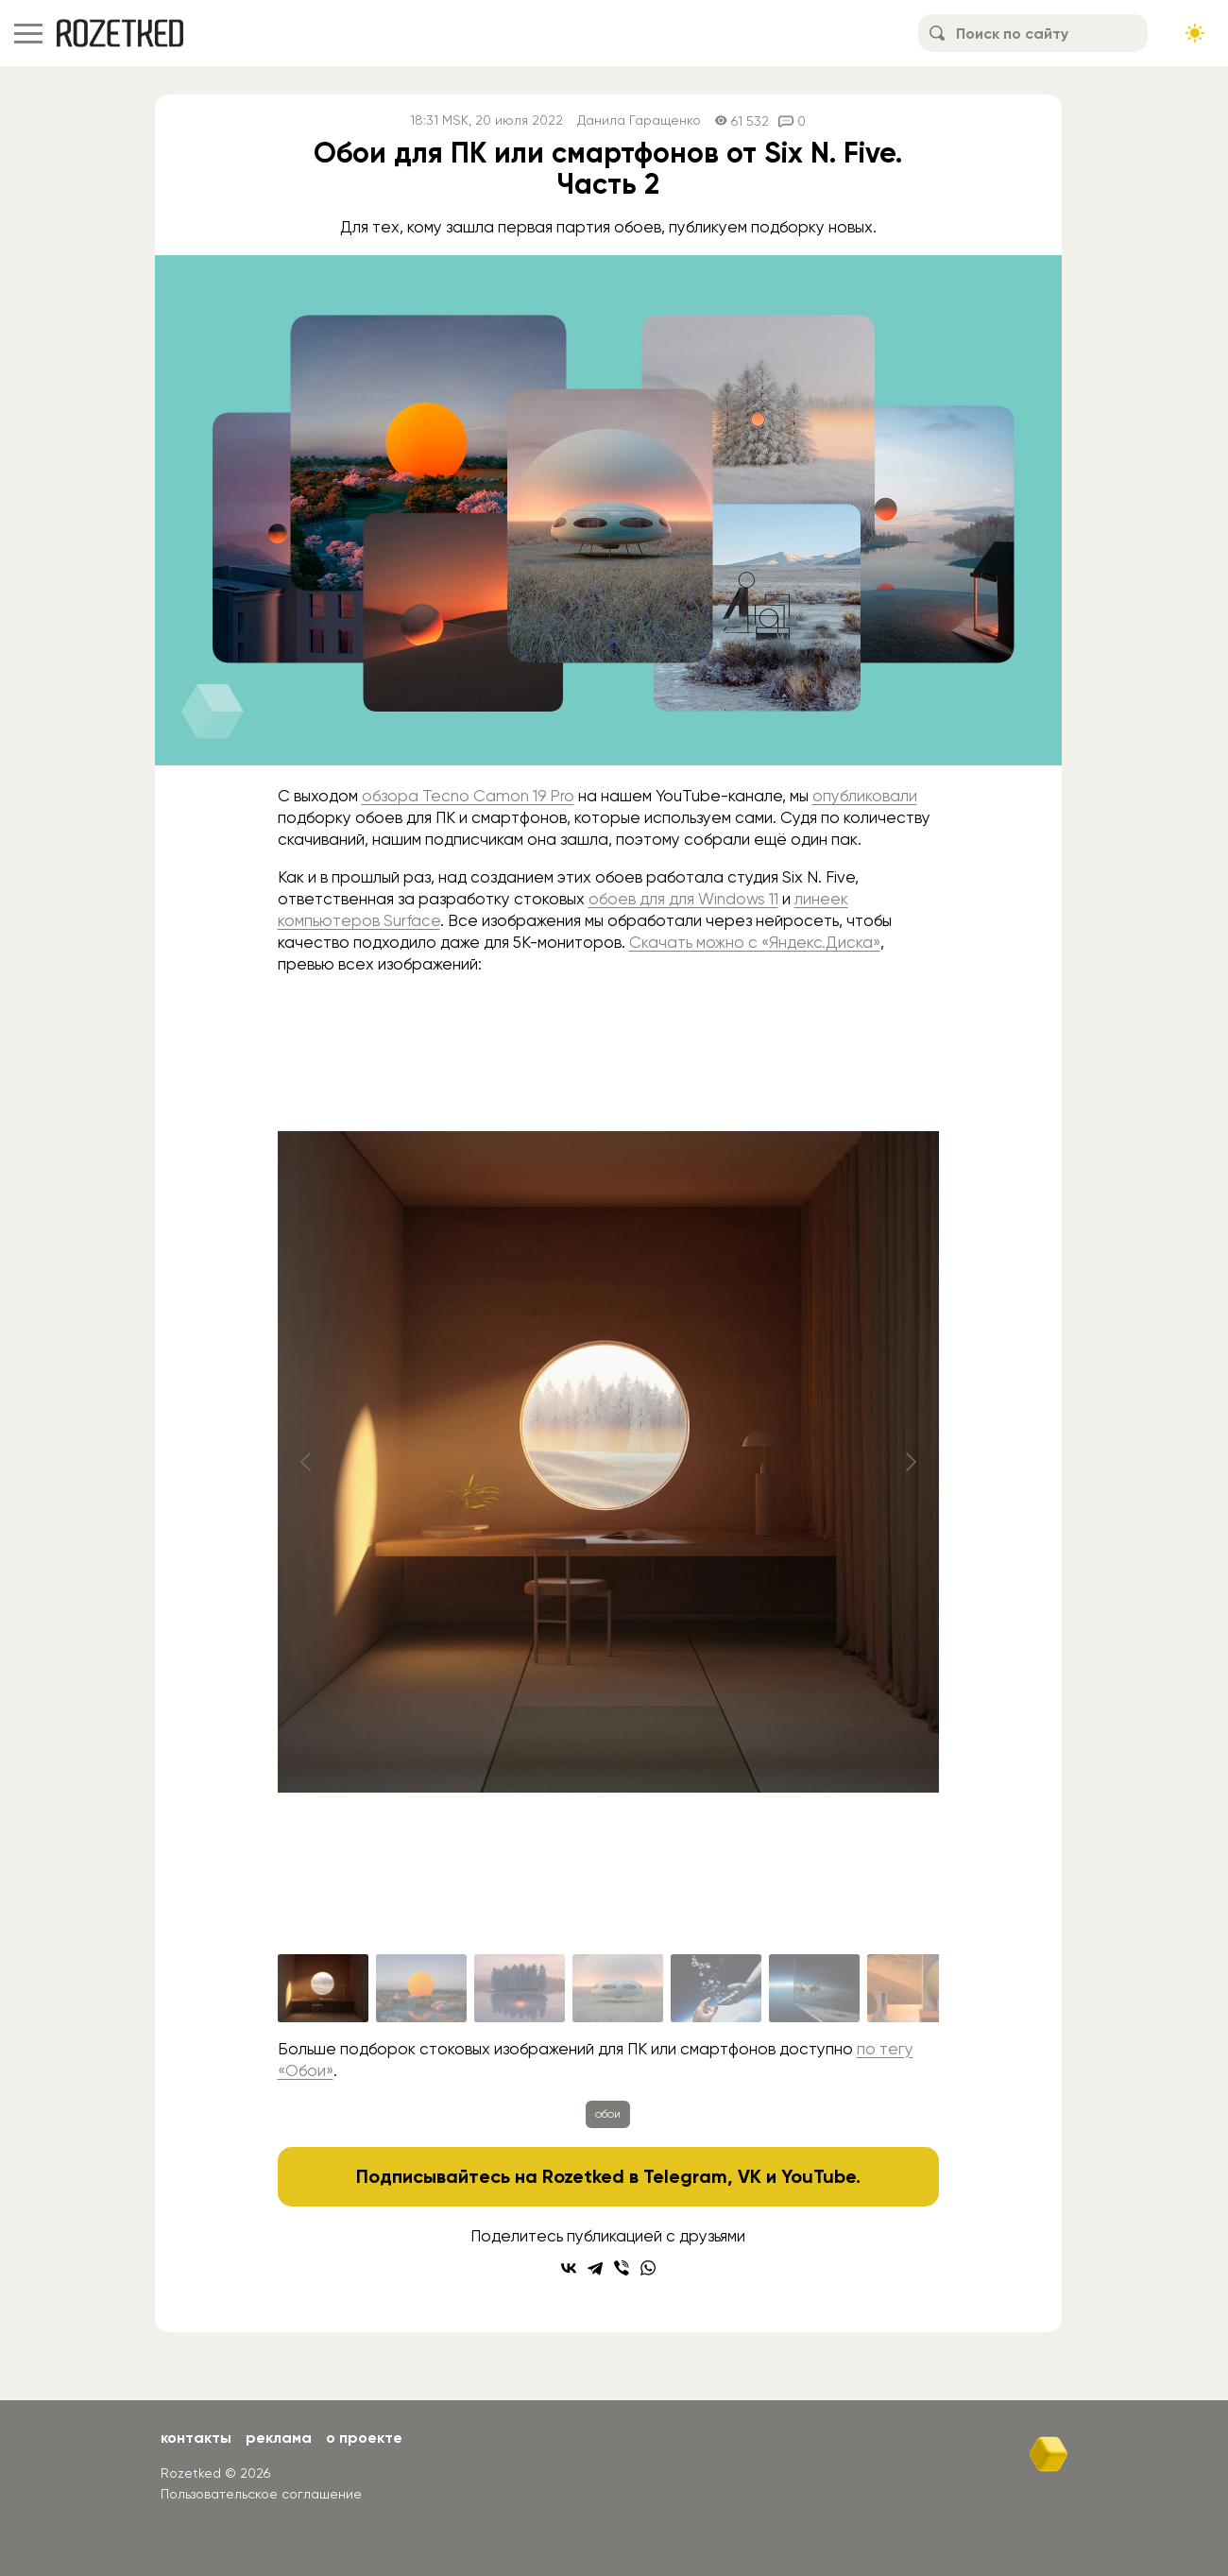  What do you see at coordinates (754, 942) in the screenshot?
I see `Скачать можно с «Яндекс.Диска»` at bounding box center [754, 942].